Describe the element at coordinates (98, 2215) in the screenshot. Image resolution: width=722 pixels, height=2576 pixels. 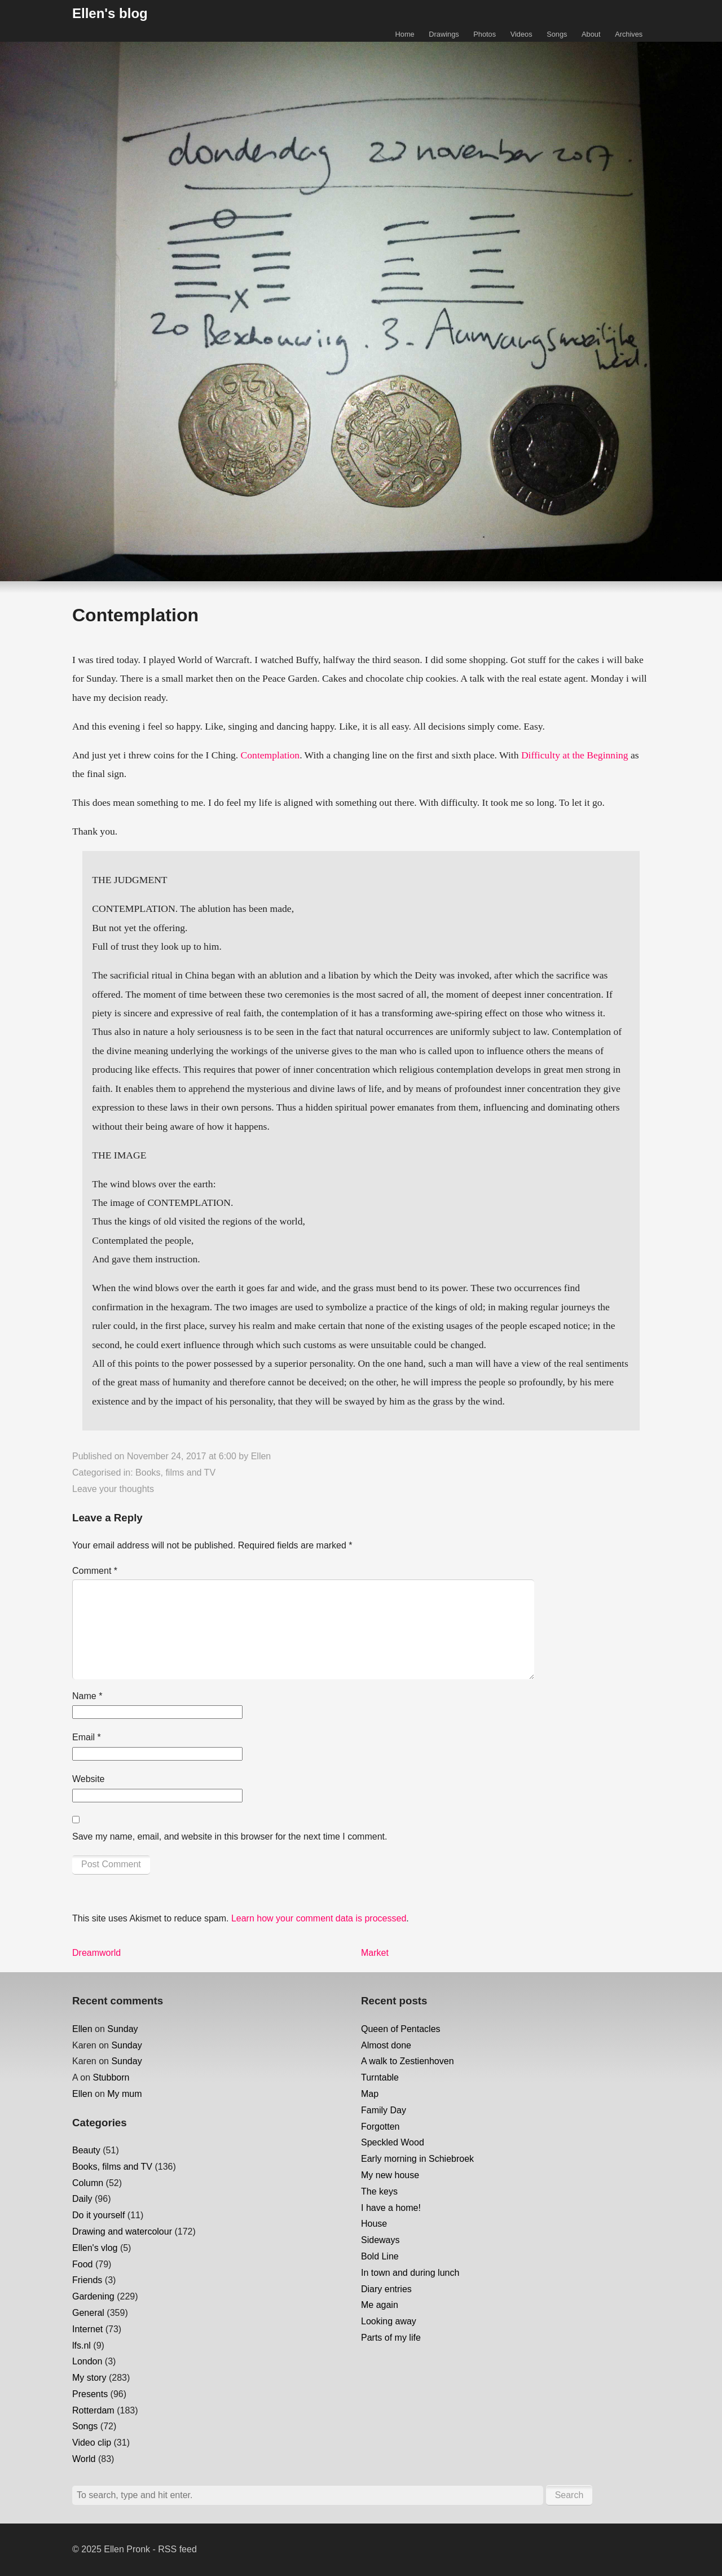
I see `Do it yourself` at that location.